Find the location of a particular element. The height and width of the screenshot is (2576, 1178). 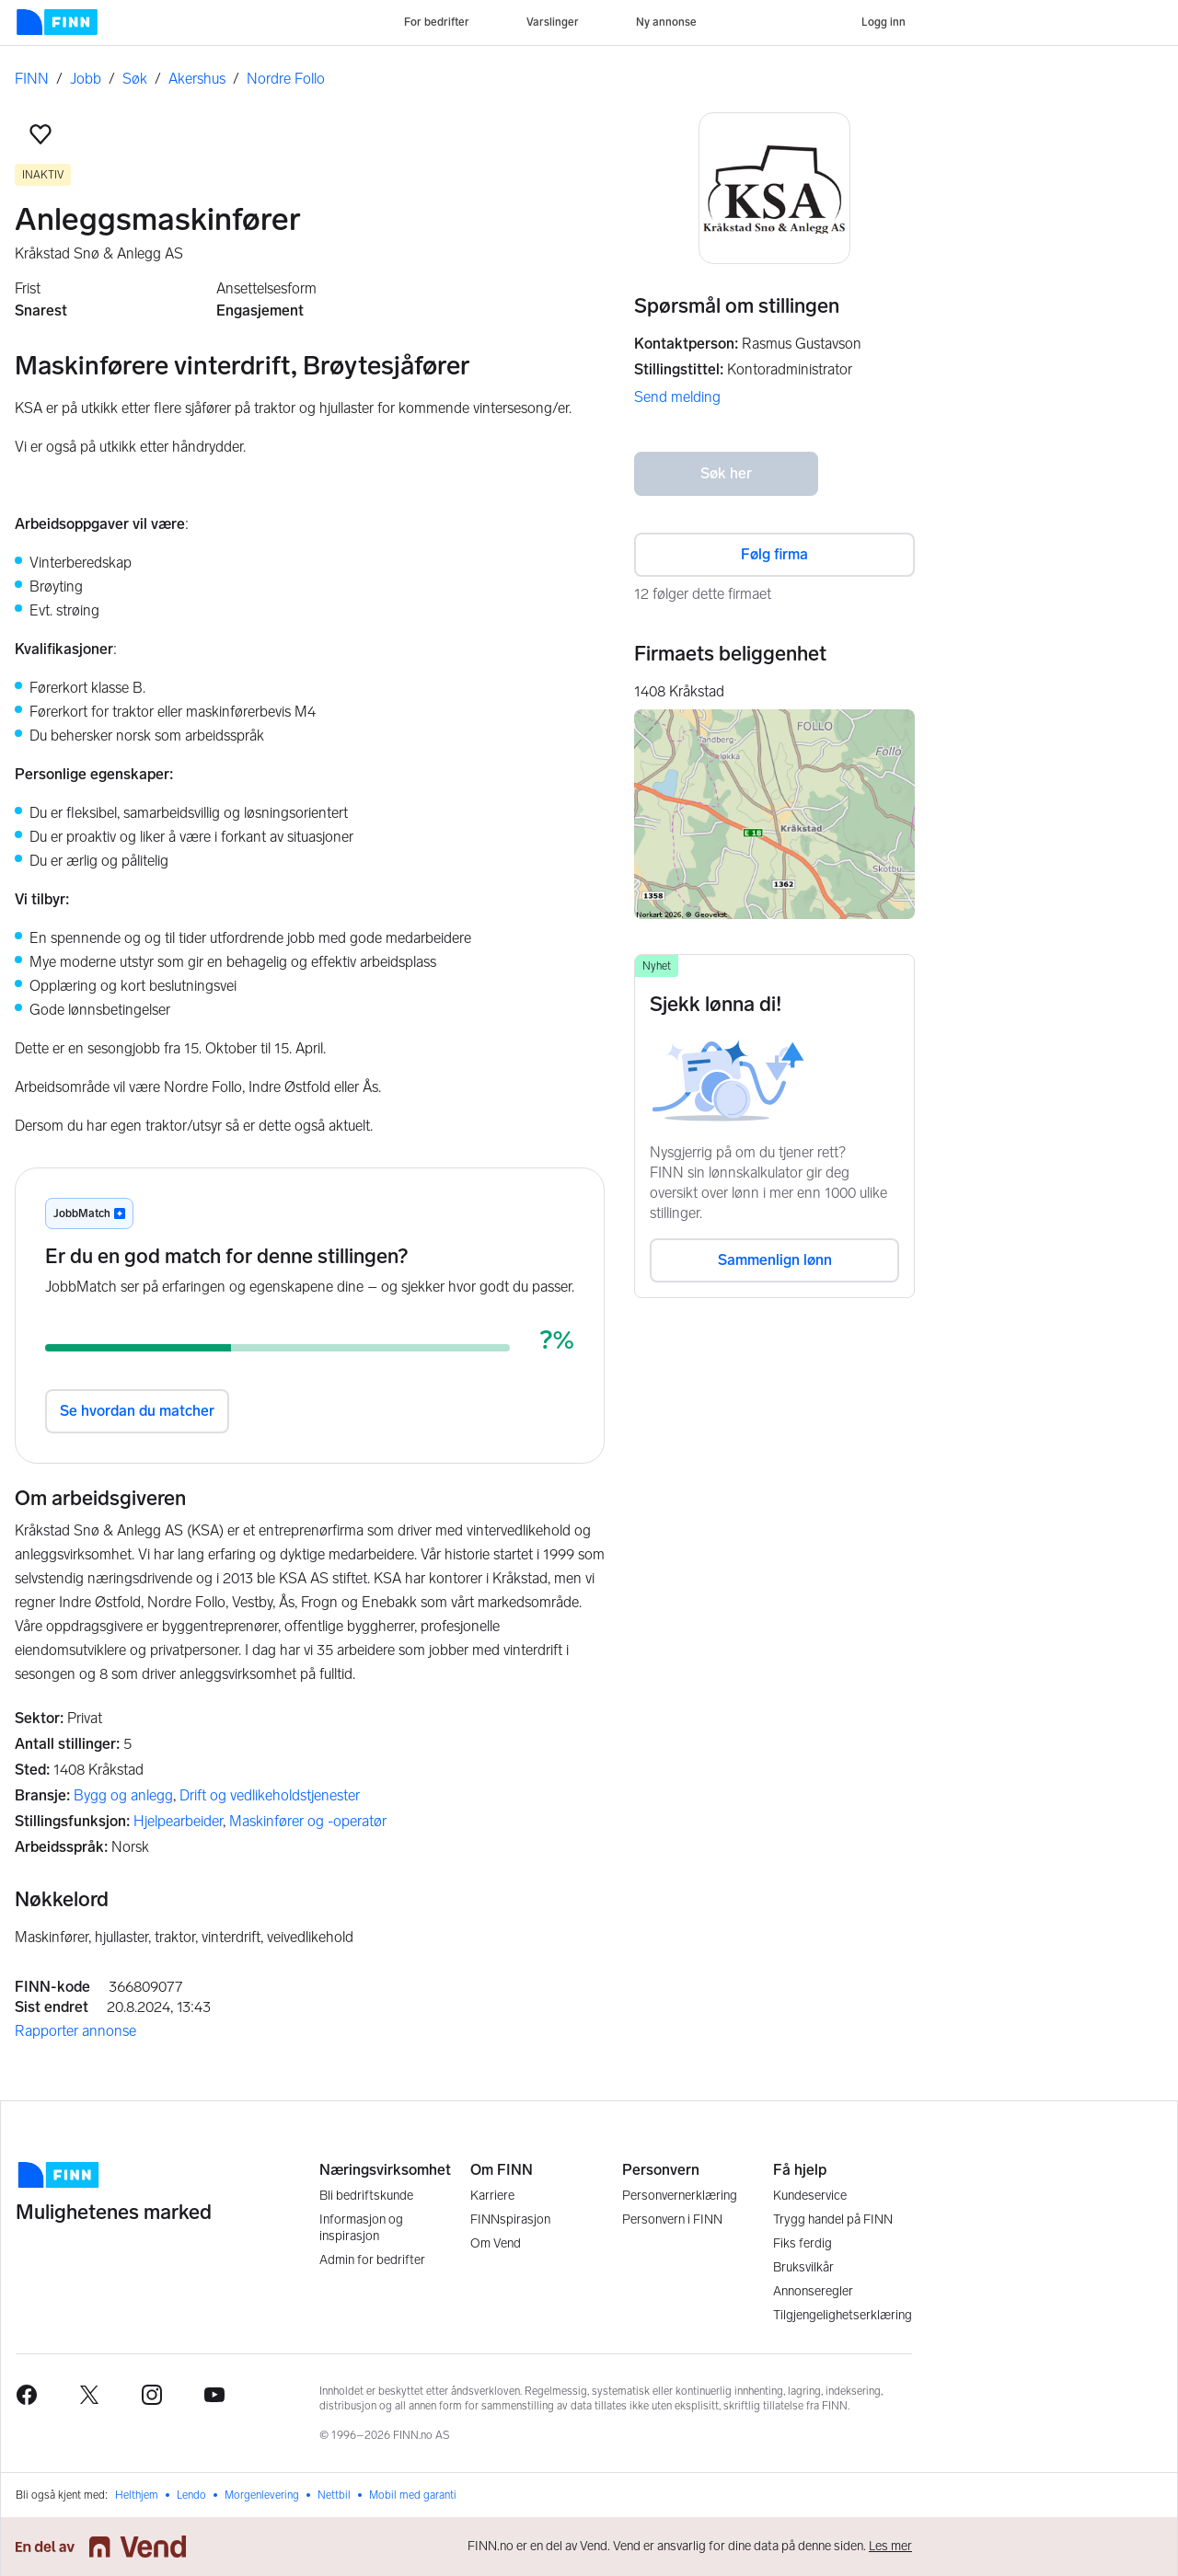

Nordre Follo is located at coordinates (286, 78).